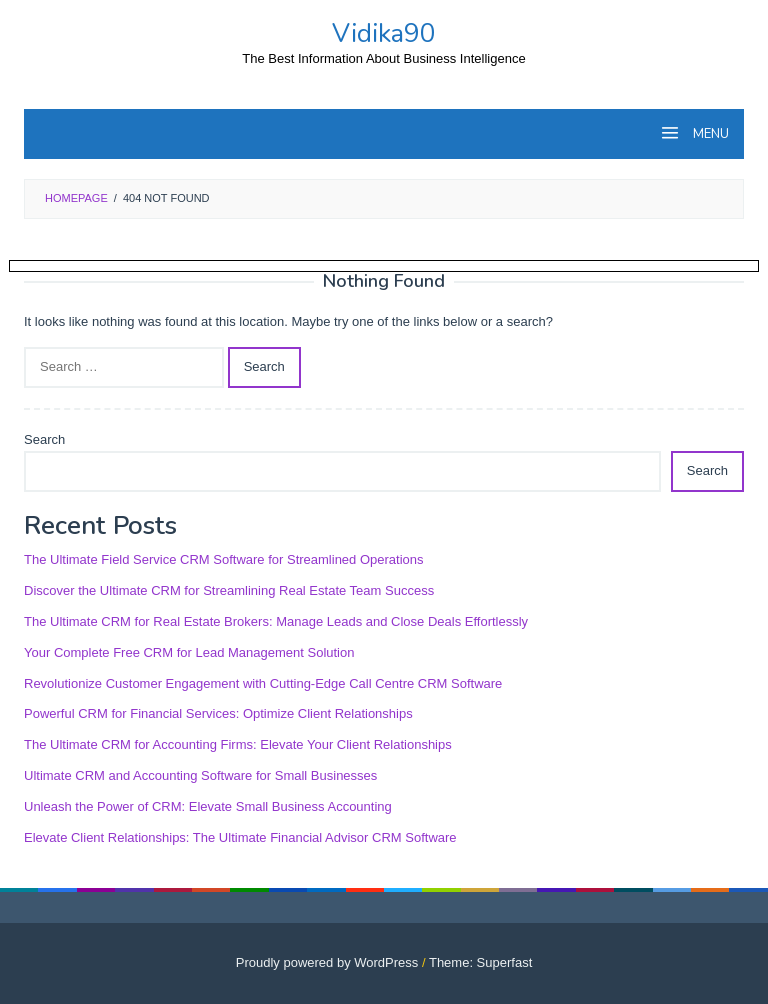  I want to click on Search, so click(44, 439).